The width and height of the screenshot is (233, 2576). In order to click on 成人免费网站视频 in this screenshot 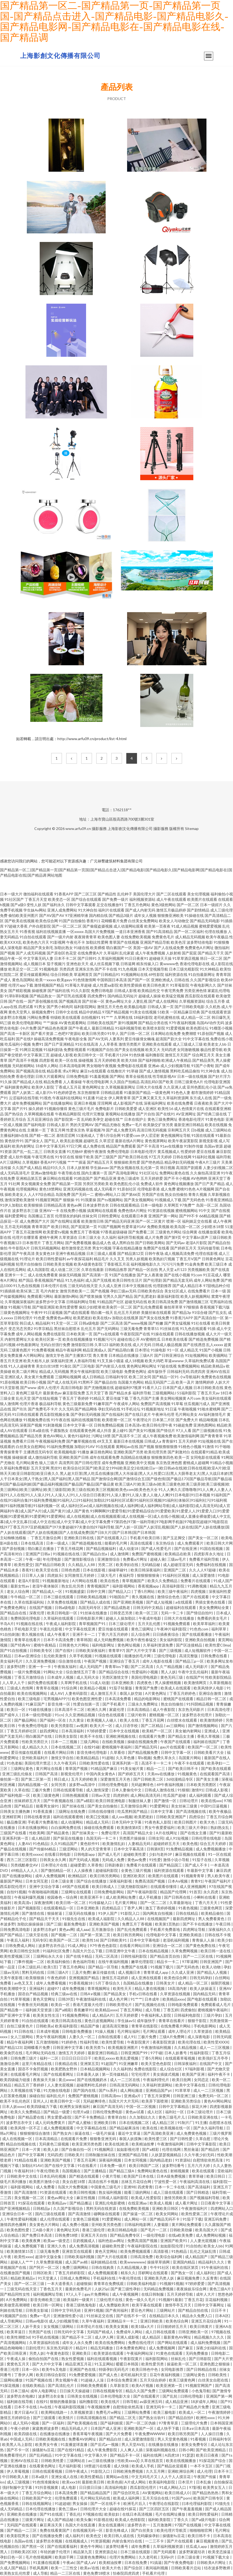, I will do `click(211, 2235)`.